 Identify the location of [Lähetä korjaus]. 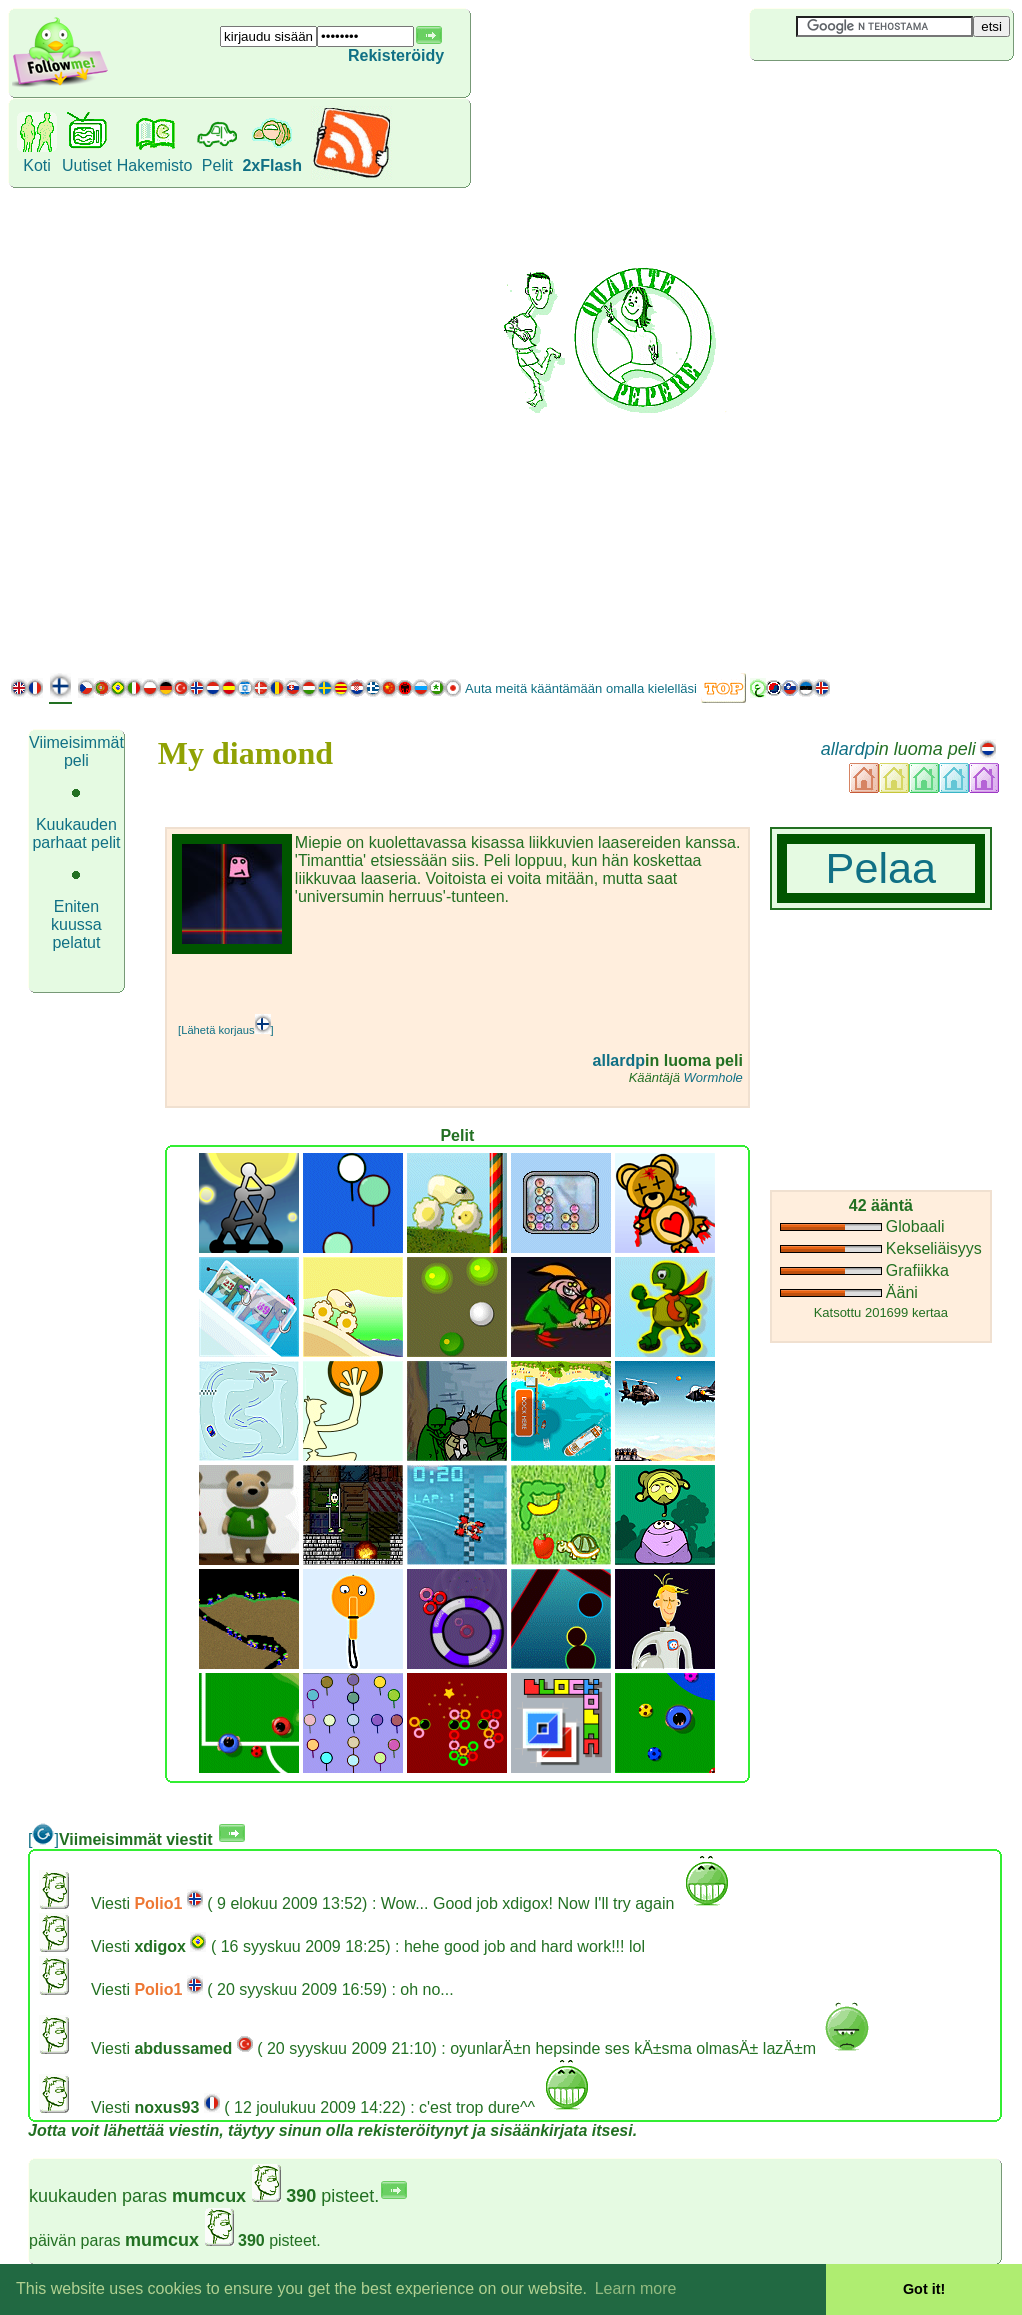
(226, 1030).